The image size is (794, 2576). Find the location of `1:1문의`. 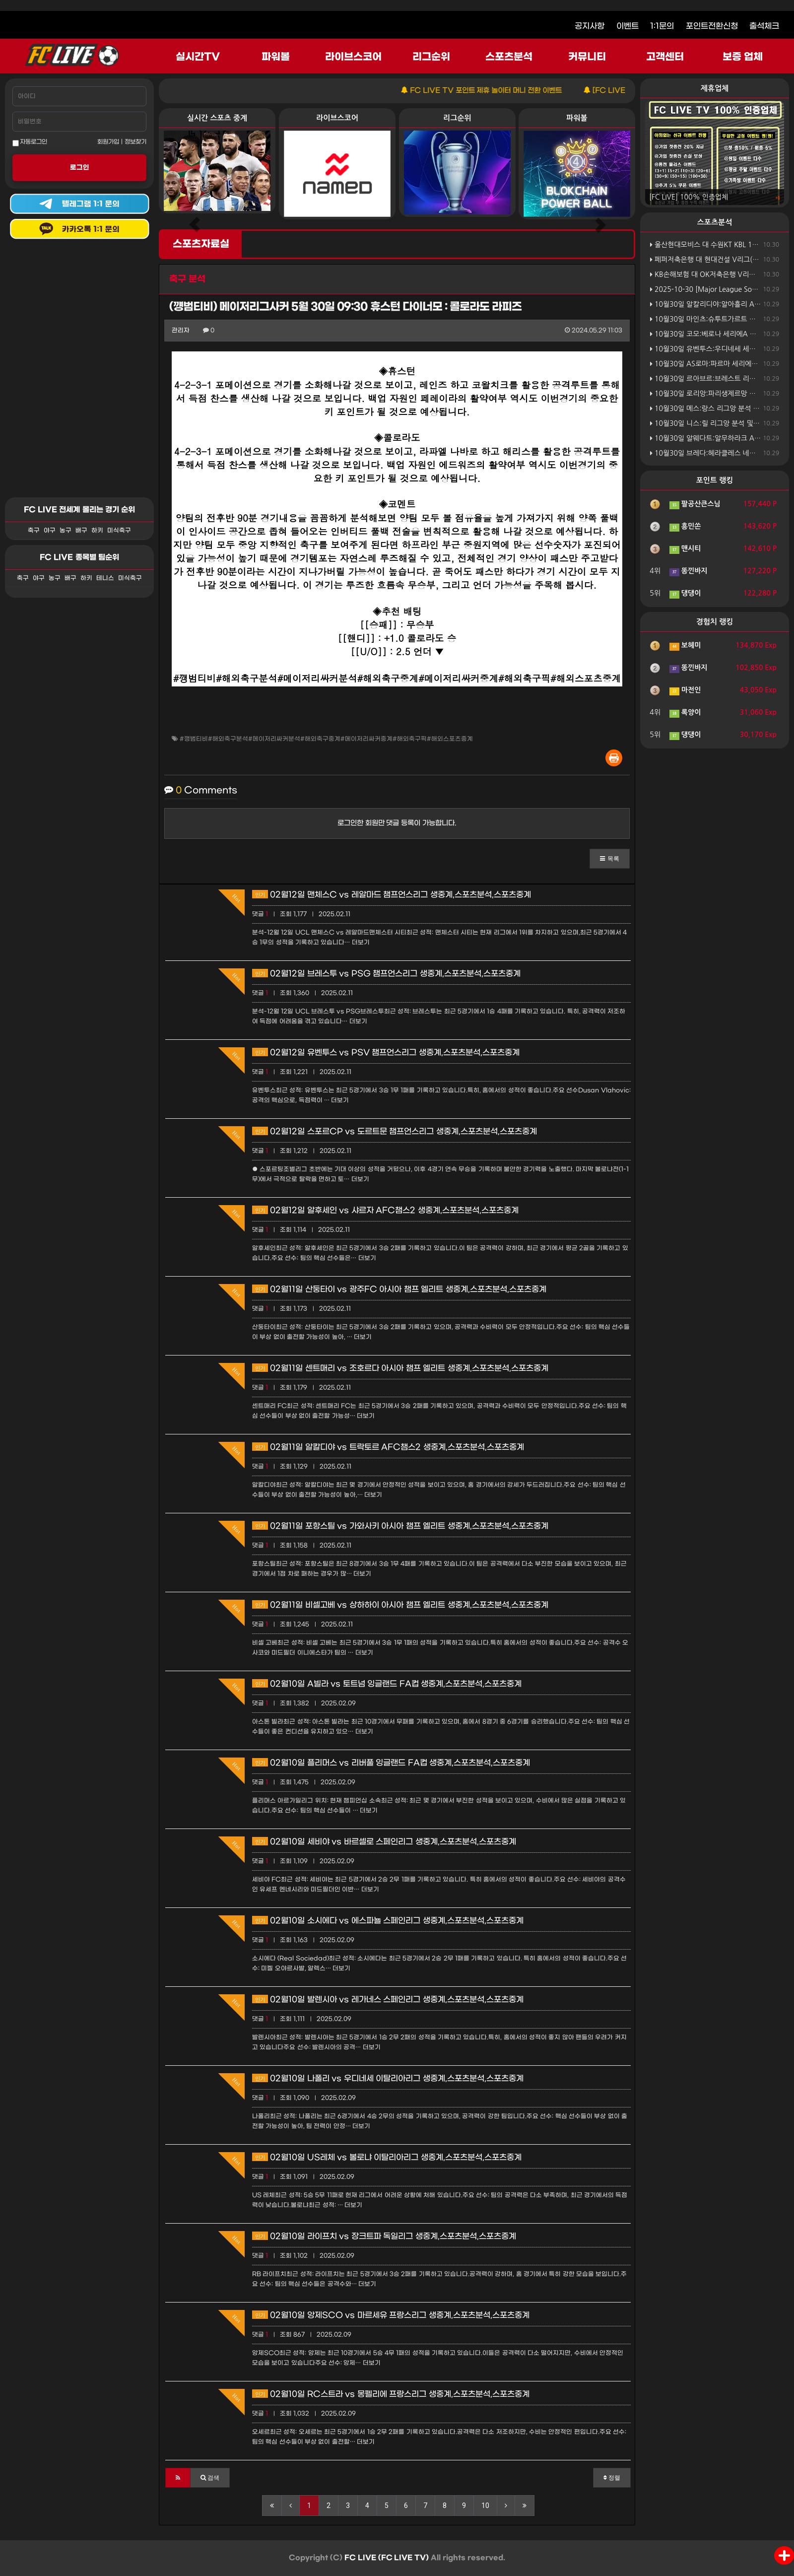

1:1문의 is located at coordinates (662, 26).